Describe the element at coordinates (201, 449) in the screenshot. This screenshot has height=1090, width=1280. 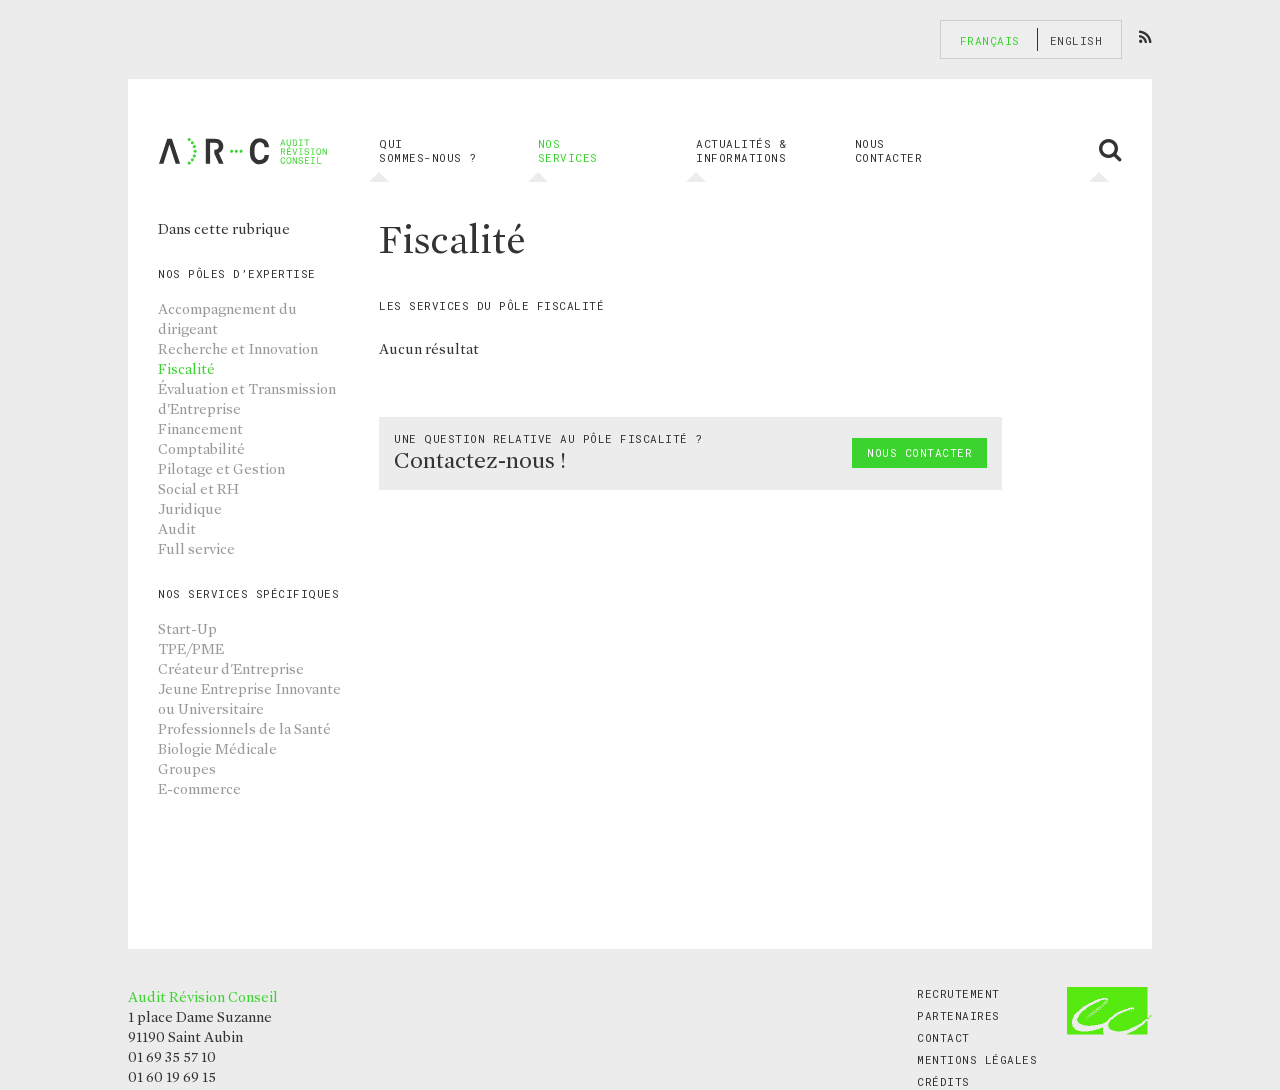
I see `Comptabilité` at that location.